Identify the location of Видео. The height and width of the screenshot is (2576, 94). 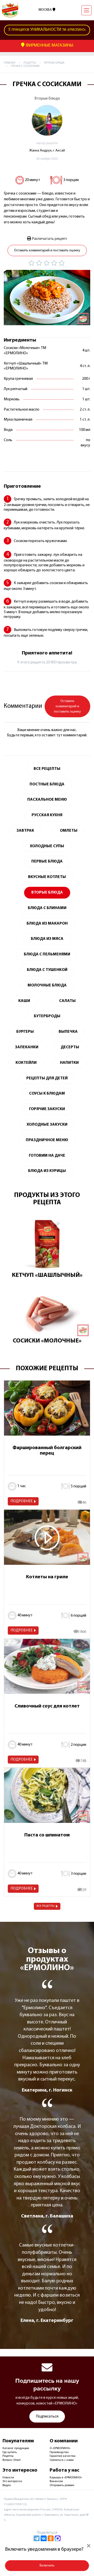
(7, 2485).